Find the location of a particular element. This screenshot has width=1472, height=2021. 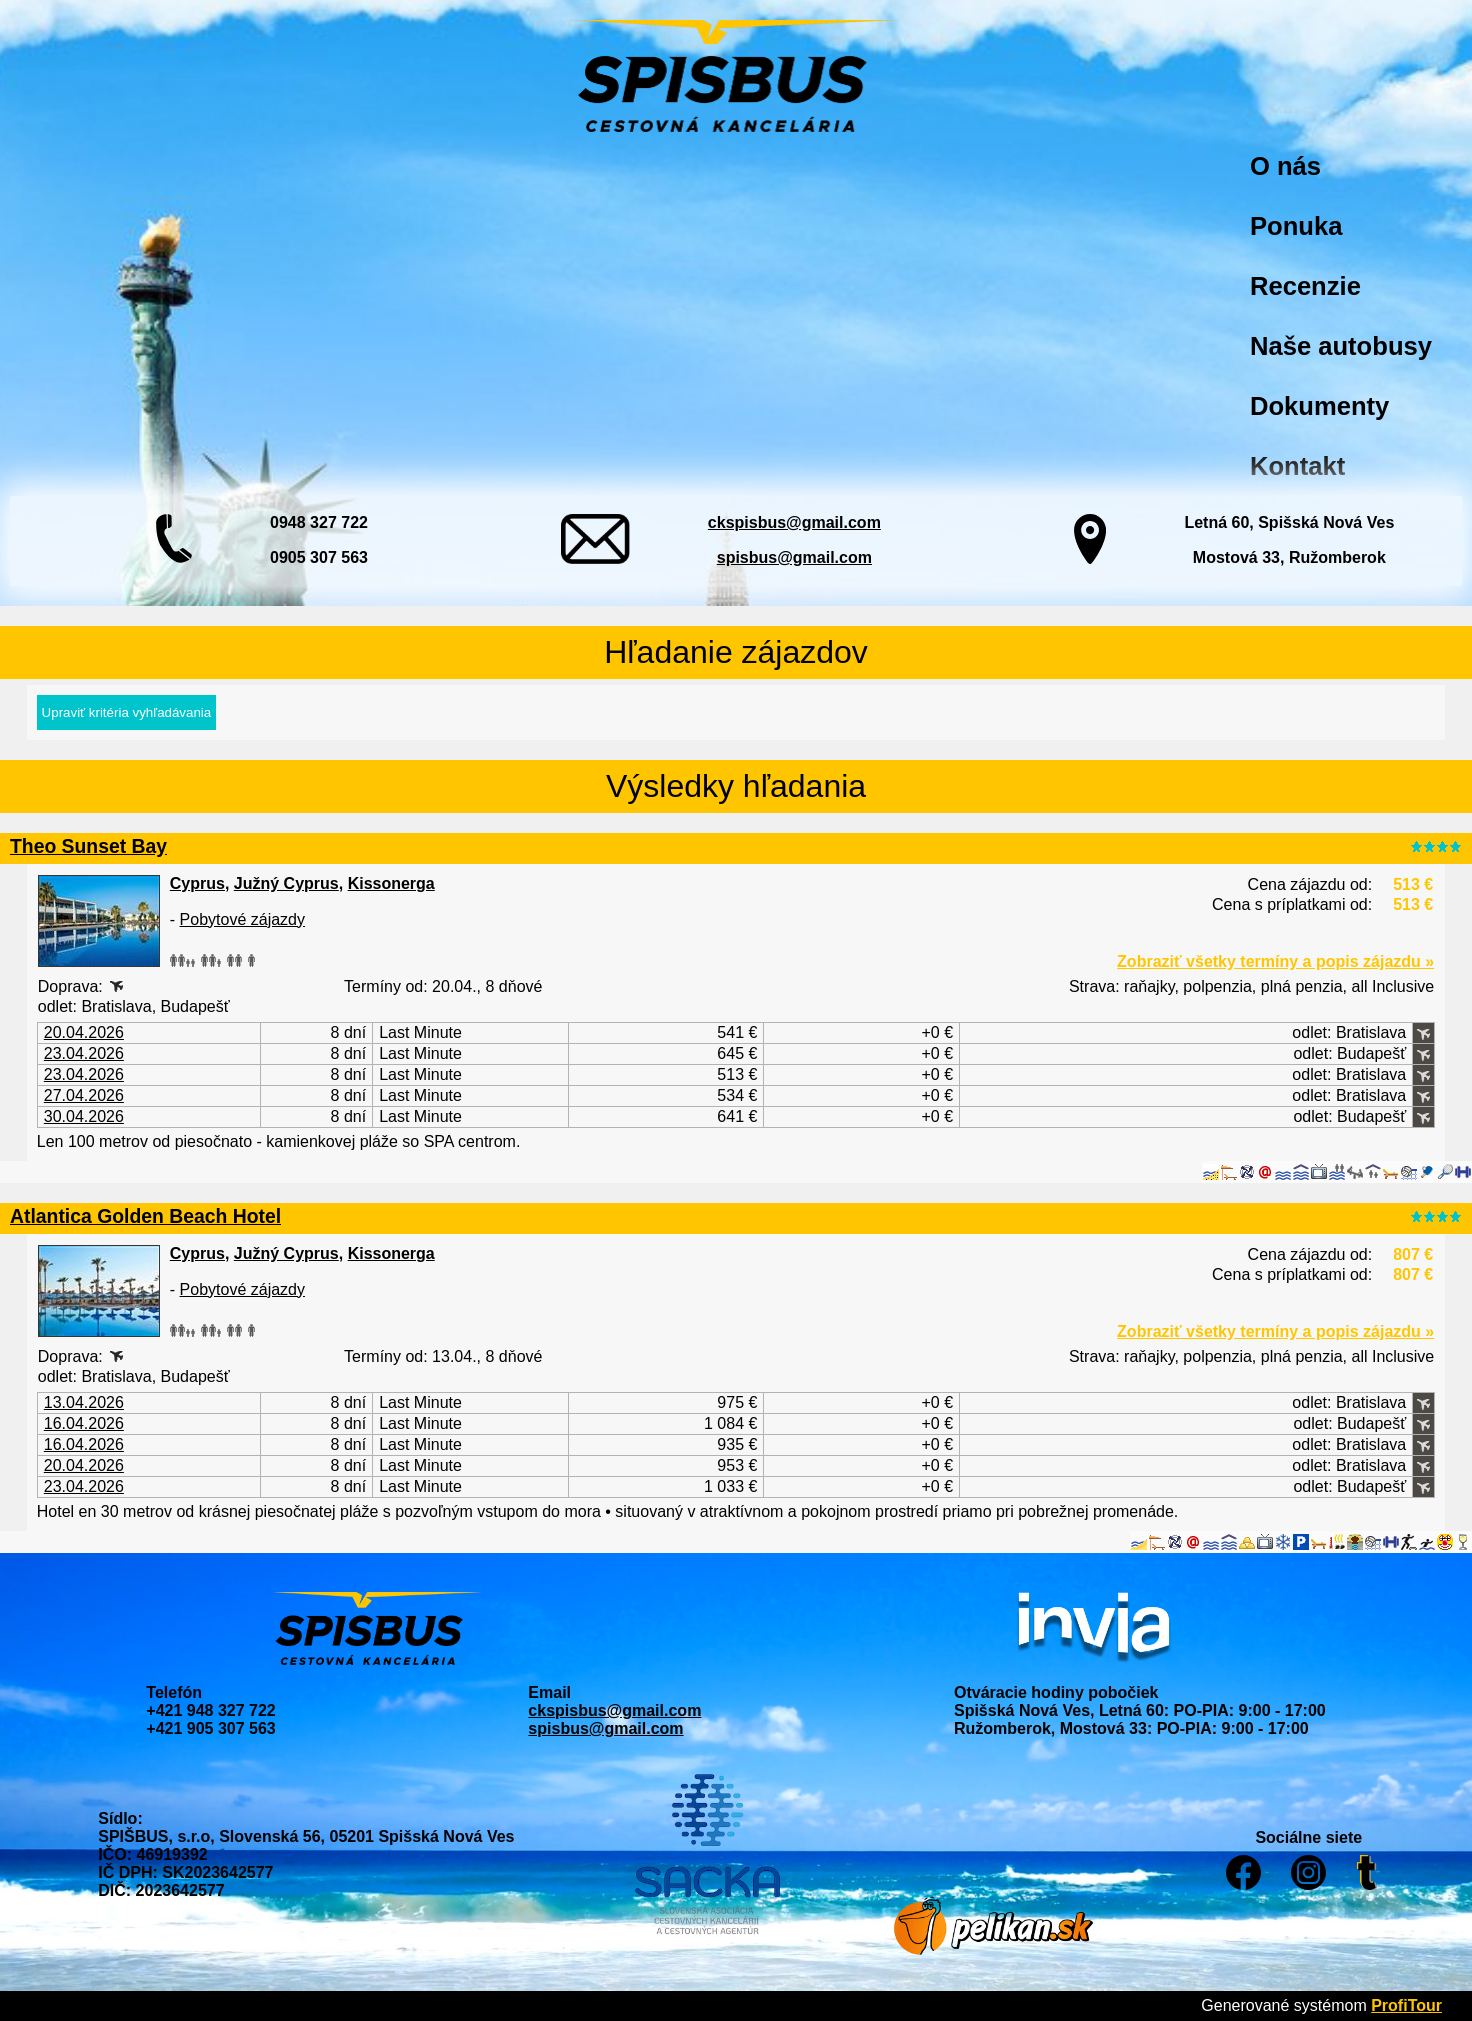

ckspisbus@gmail.com is located at coordinates (794, 522).